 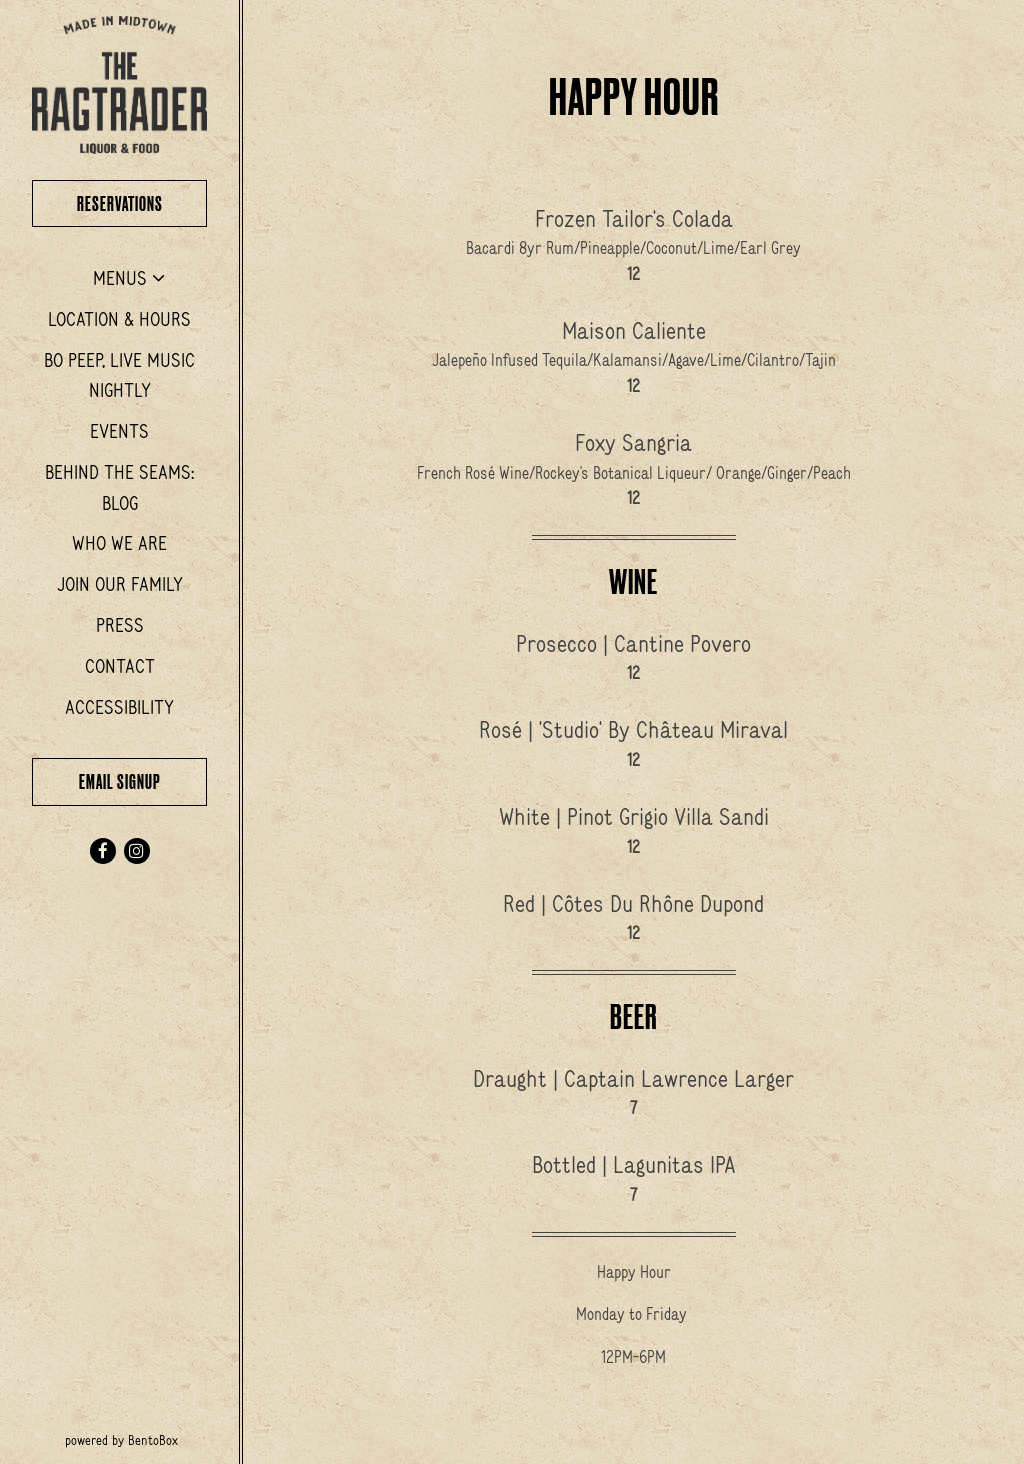 What do you see at coordinates (120, 584) in the screenshot?
I see `Join Our Family` at bounding box center [120, 584].